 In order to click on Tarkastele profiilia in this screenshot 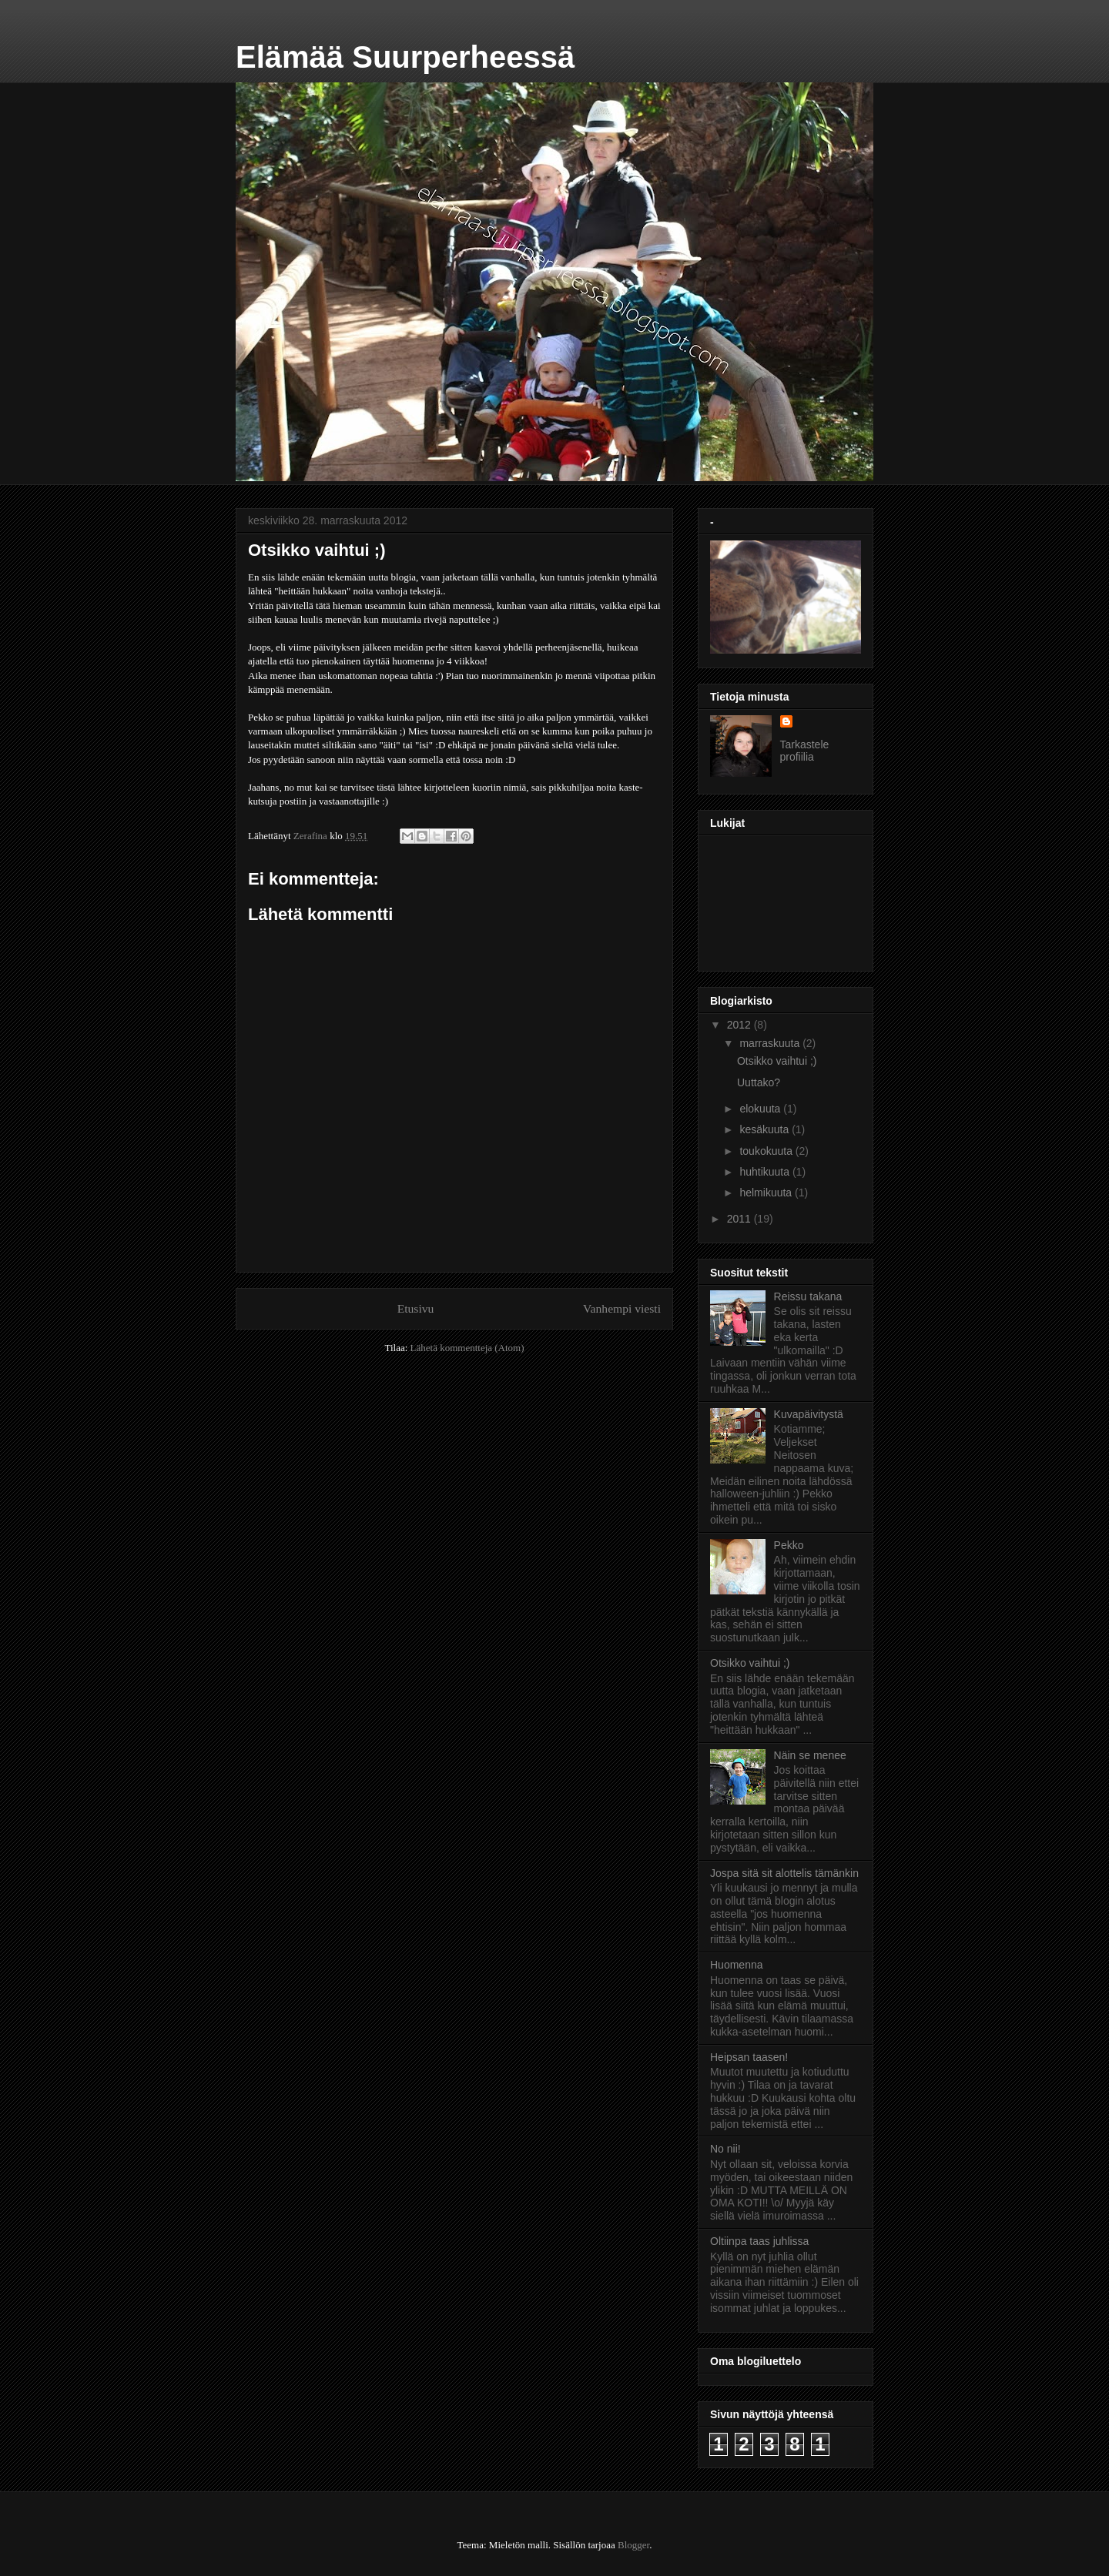, I will do `click(804, 750)`.